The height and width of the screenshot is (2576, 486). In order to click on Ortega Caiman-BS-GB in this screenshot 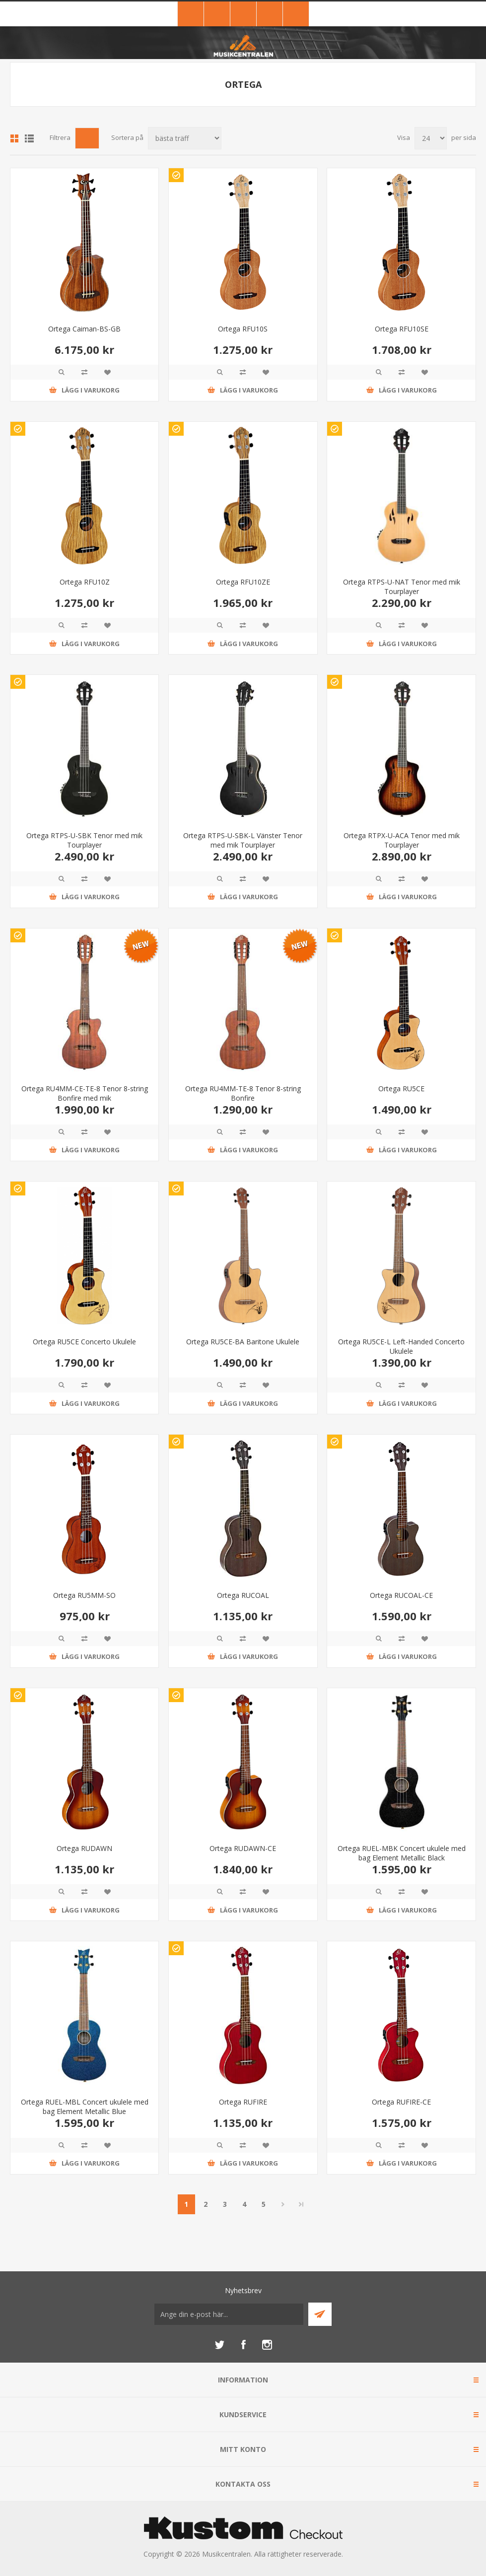, I will do `click(84, 328)`.